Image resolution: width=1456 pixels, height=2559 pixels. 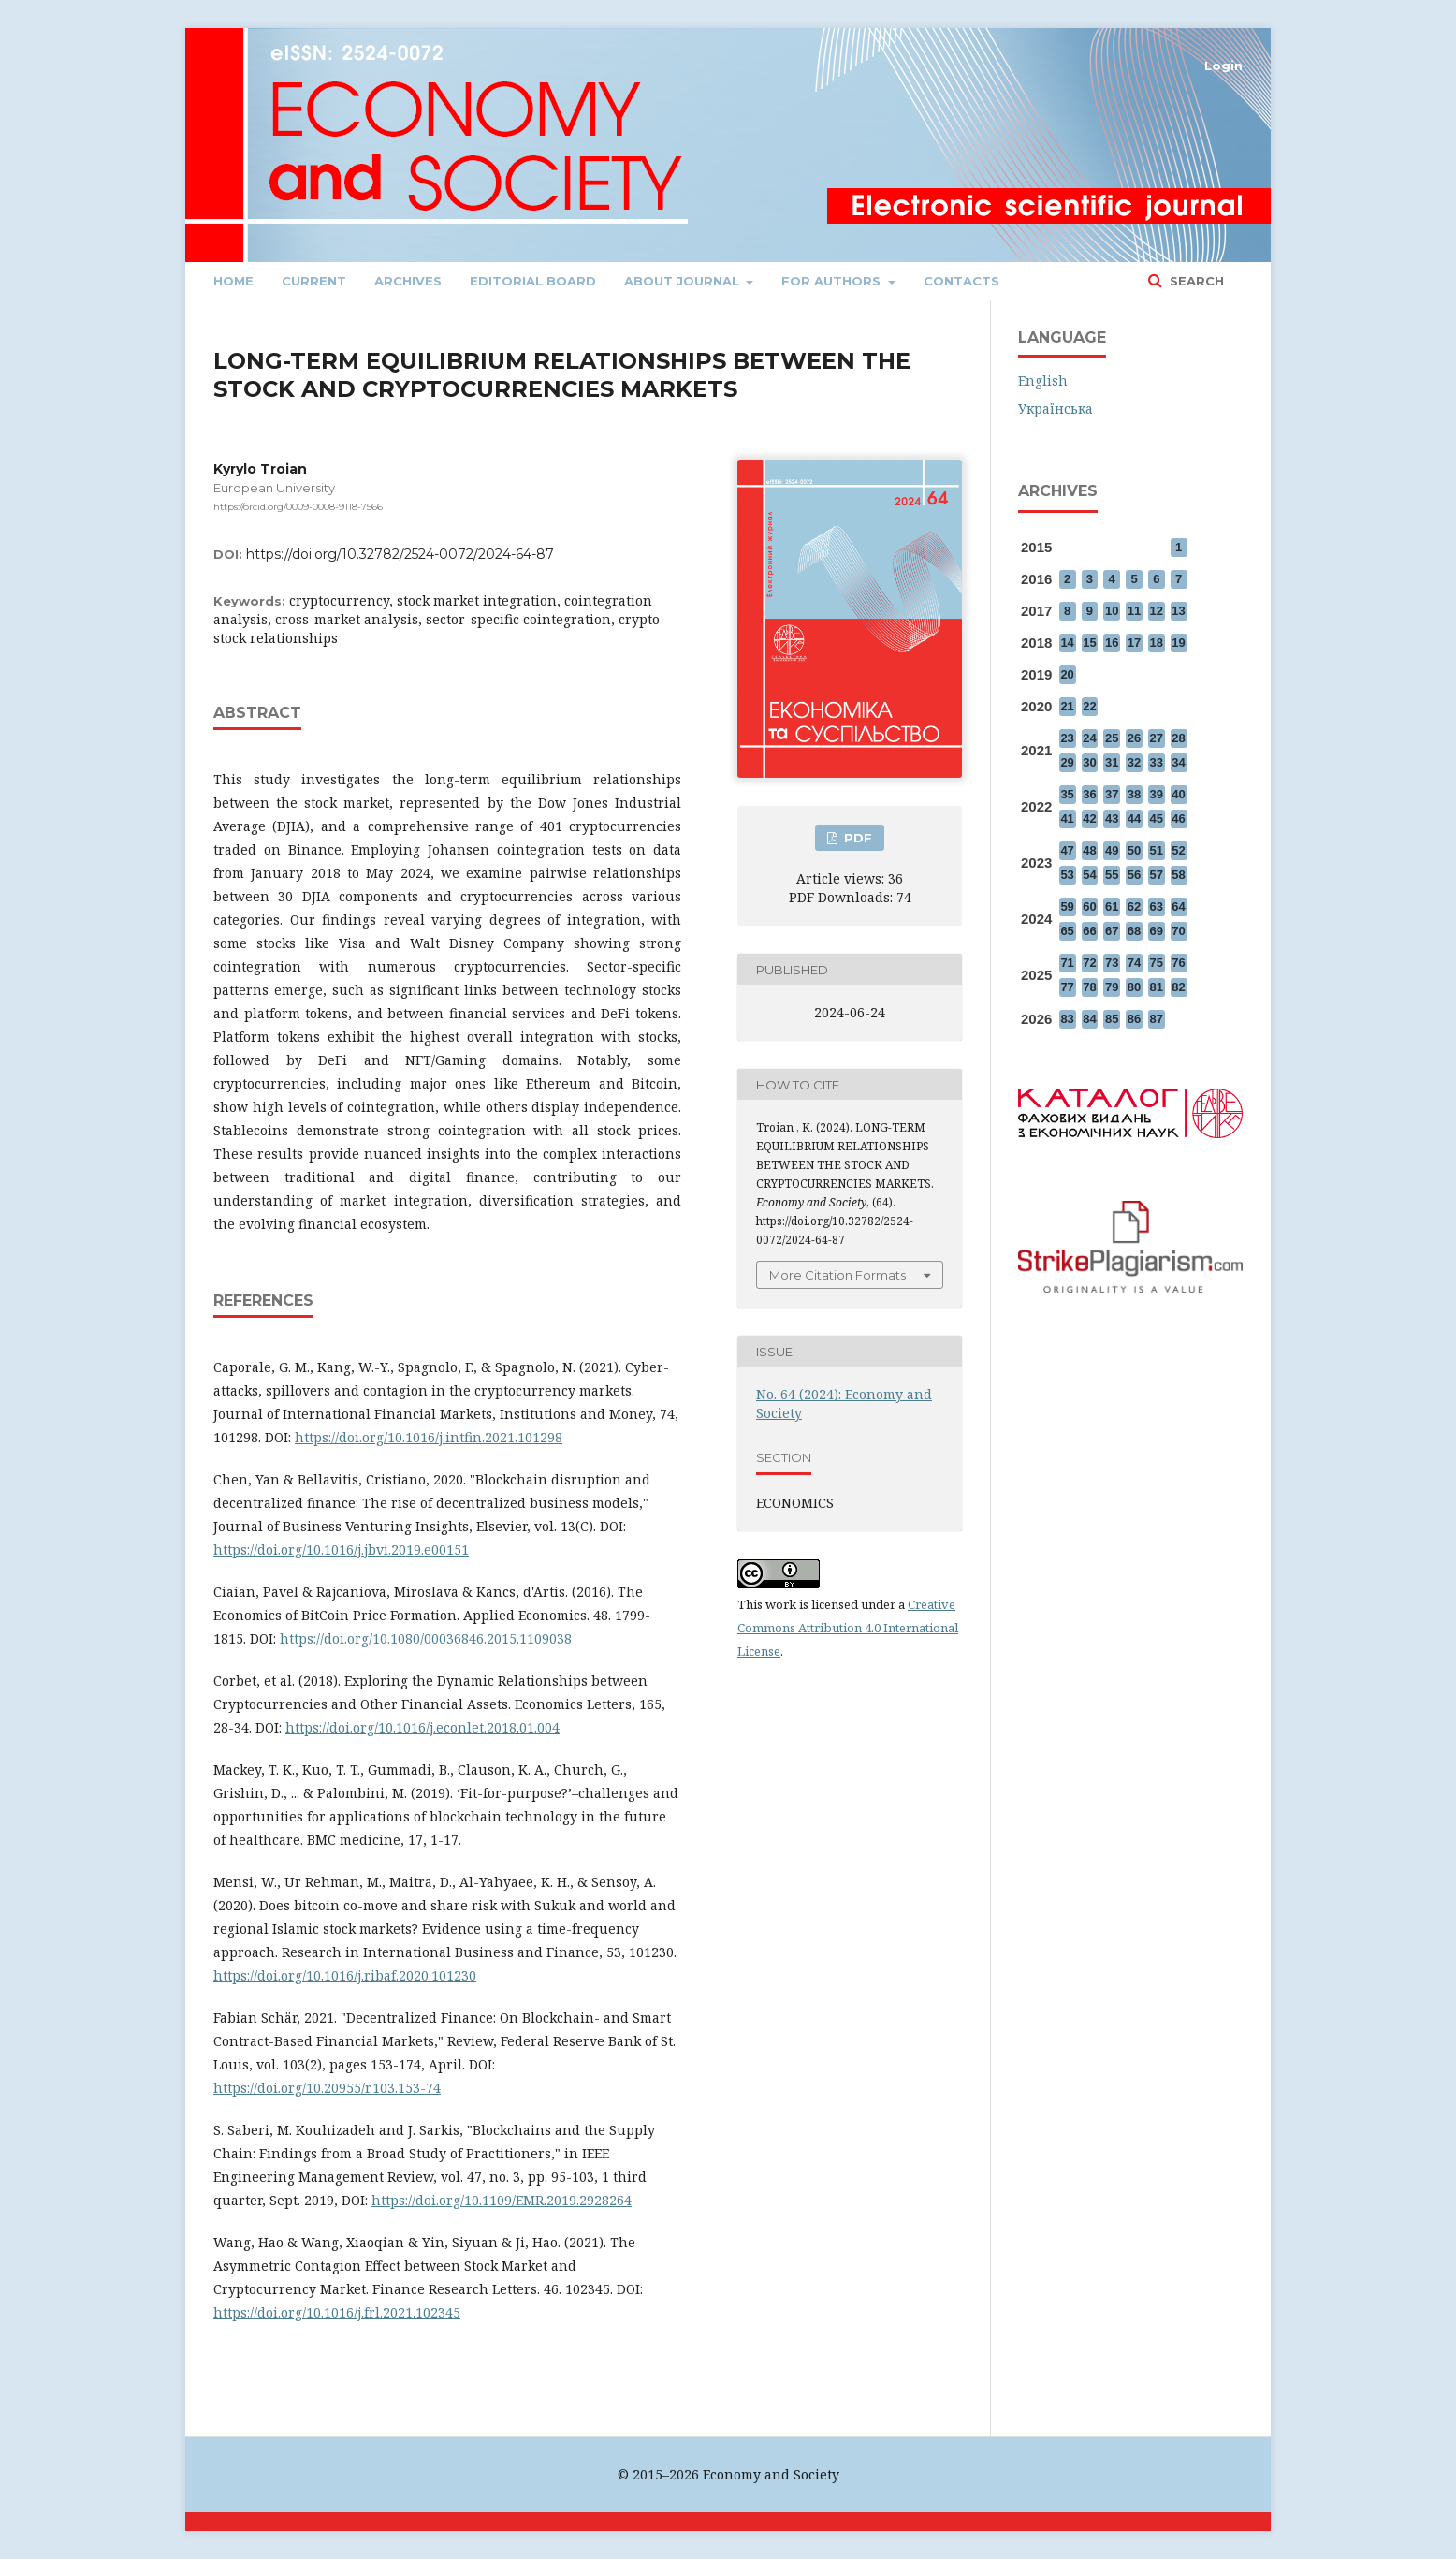 I want to click on 30, so click(x=1089, y=762).